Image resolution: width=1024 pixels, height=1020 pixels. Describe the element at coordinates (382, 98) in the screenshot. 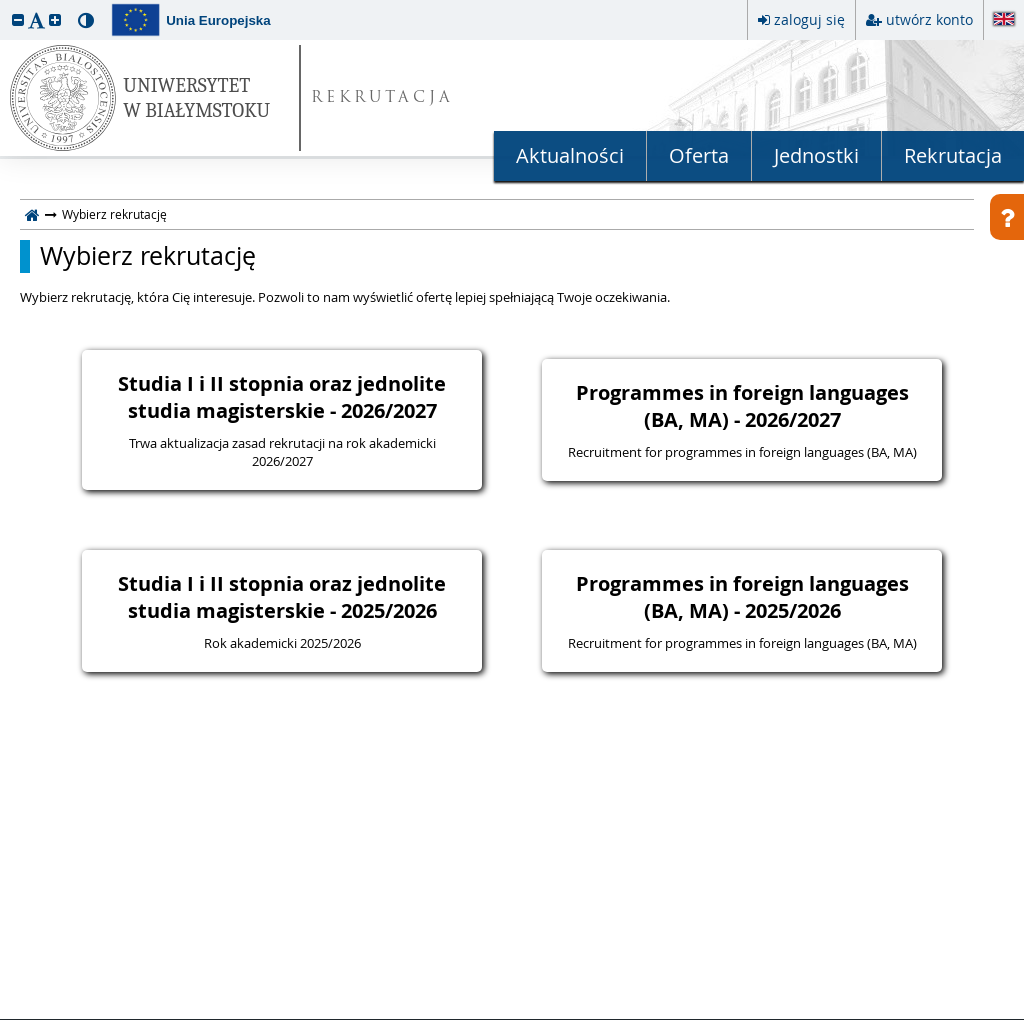

I see `REKRUTACJA` at that location.